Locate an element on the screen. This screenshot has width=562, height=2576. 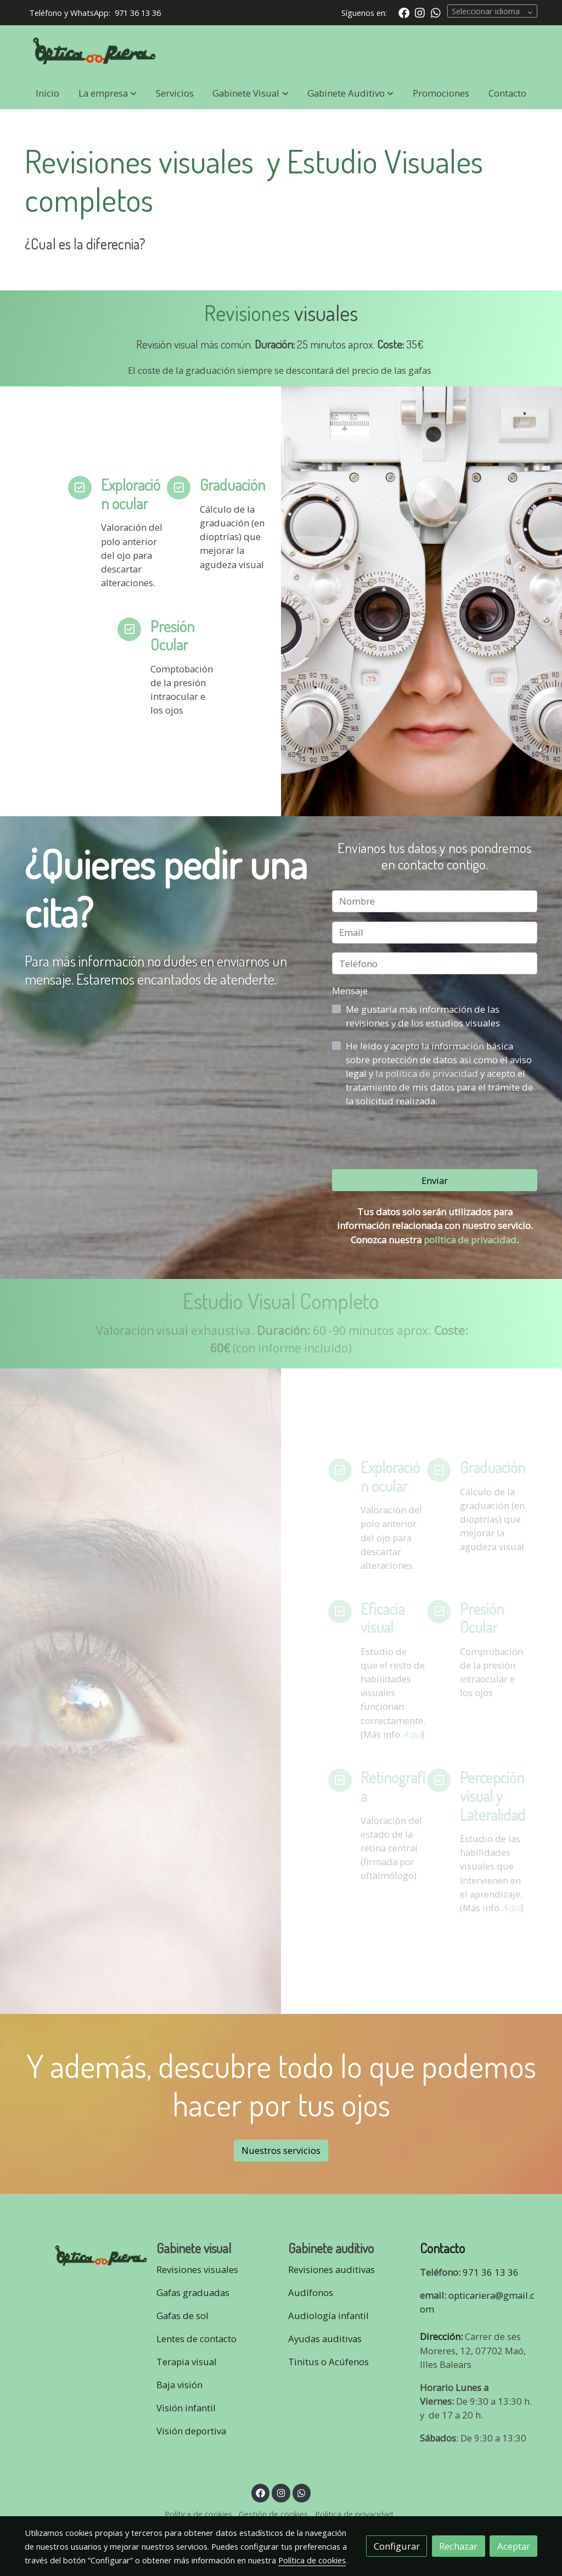
[presentation] is located at coordinates (415, 1138).